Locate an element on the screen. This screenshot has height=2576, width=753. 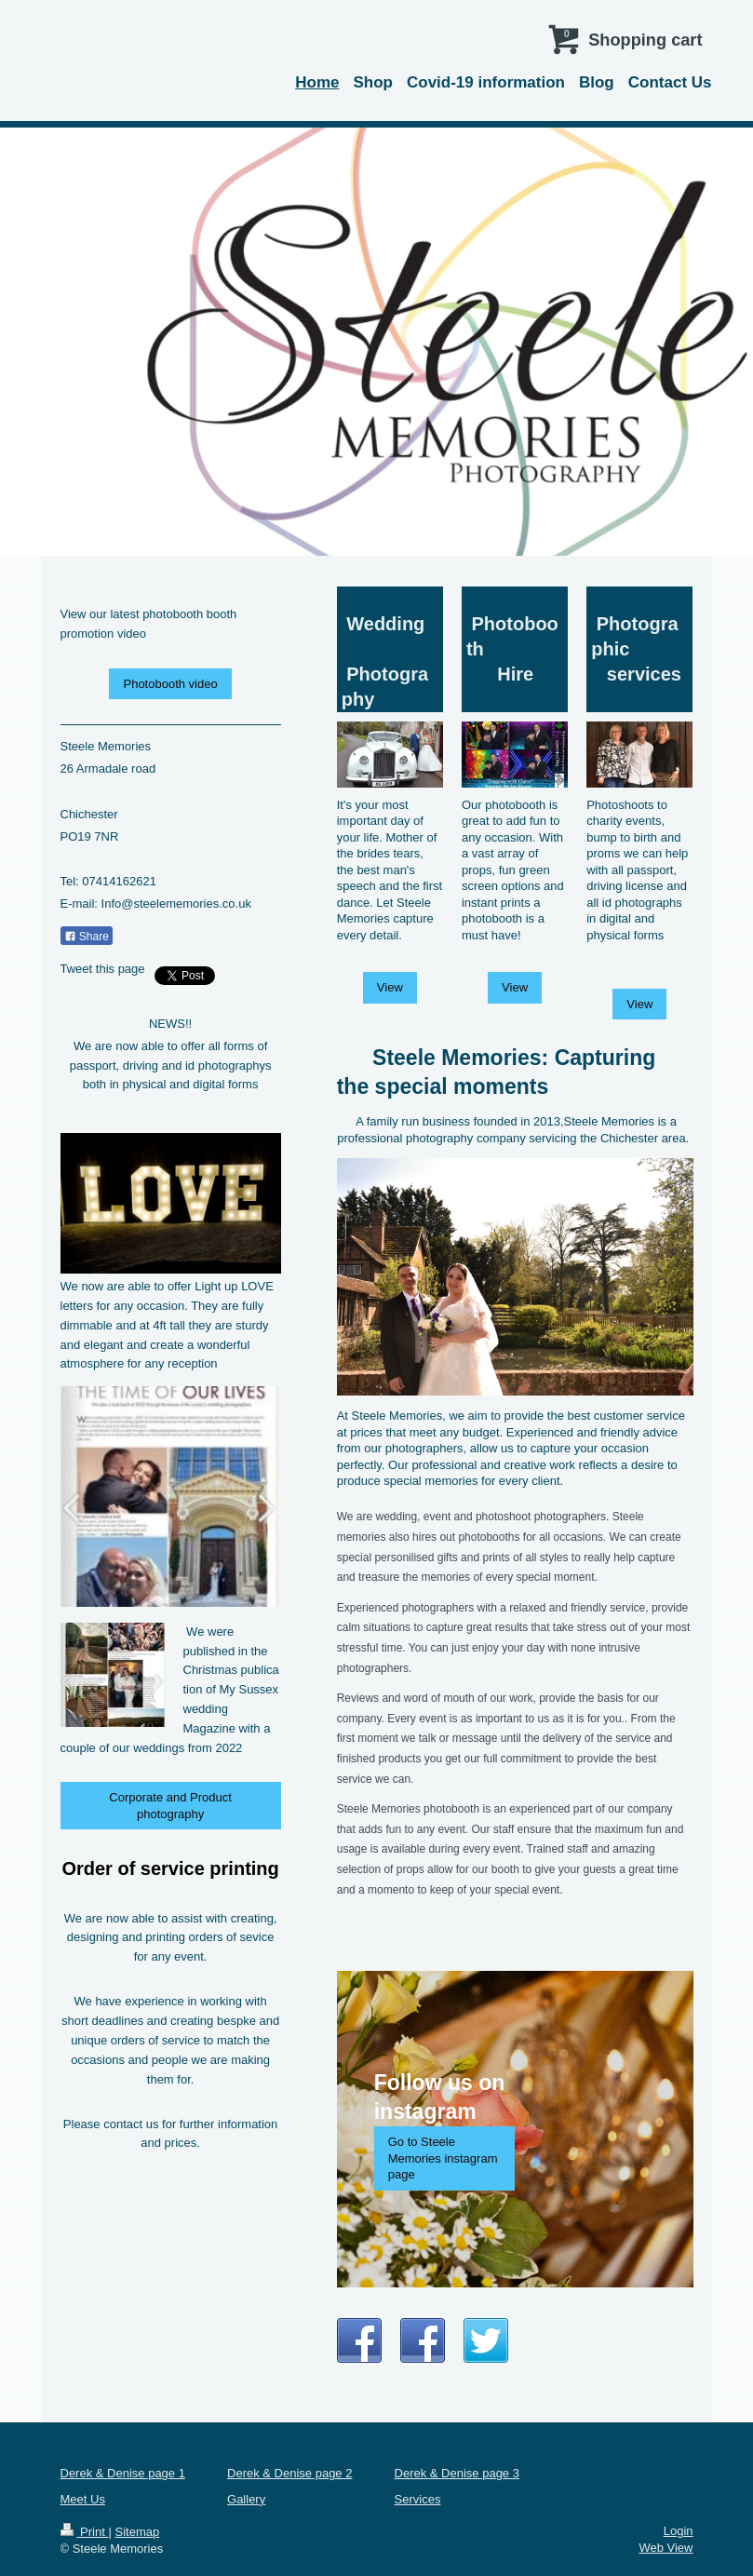
Corporate and Product photography is located at coordinates (170, 1805).